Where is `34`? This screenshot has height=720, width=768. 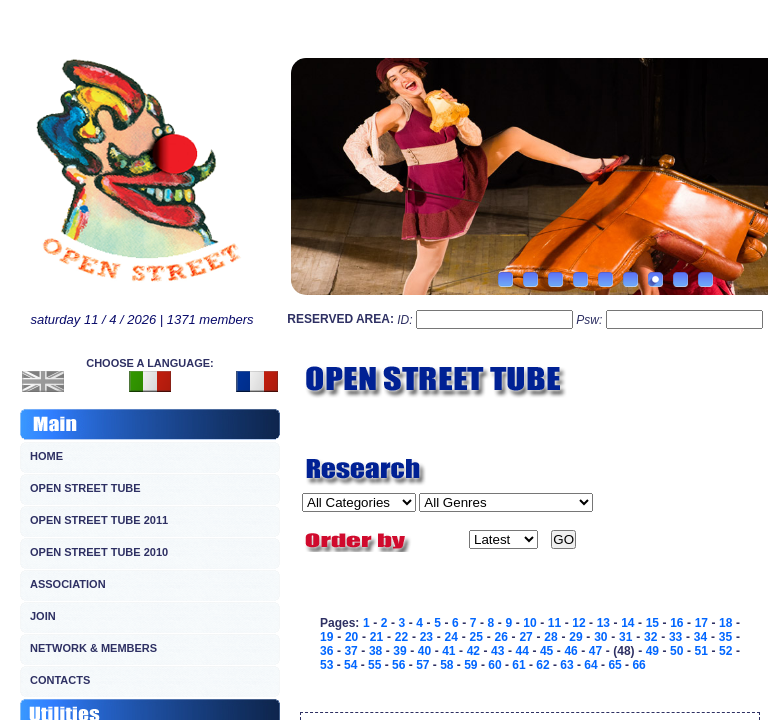
34 is located at coordinates (700, 637).